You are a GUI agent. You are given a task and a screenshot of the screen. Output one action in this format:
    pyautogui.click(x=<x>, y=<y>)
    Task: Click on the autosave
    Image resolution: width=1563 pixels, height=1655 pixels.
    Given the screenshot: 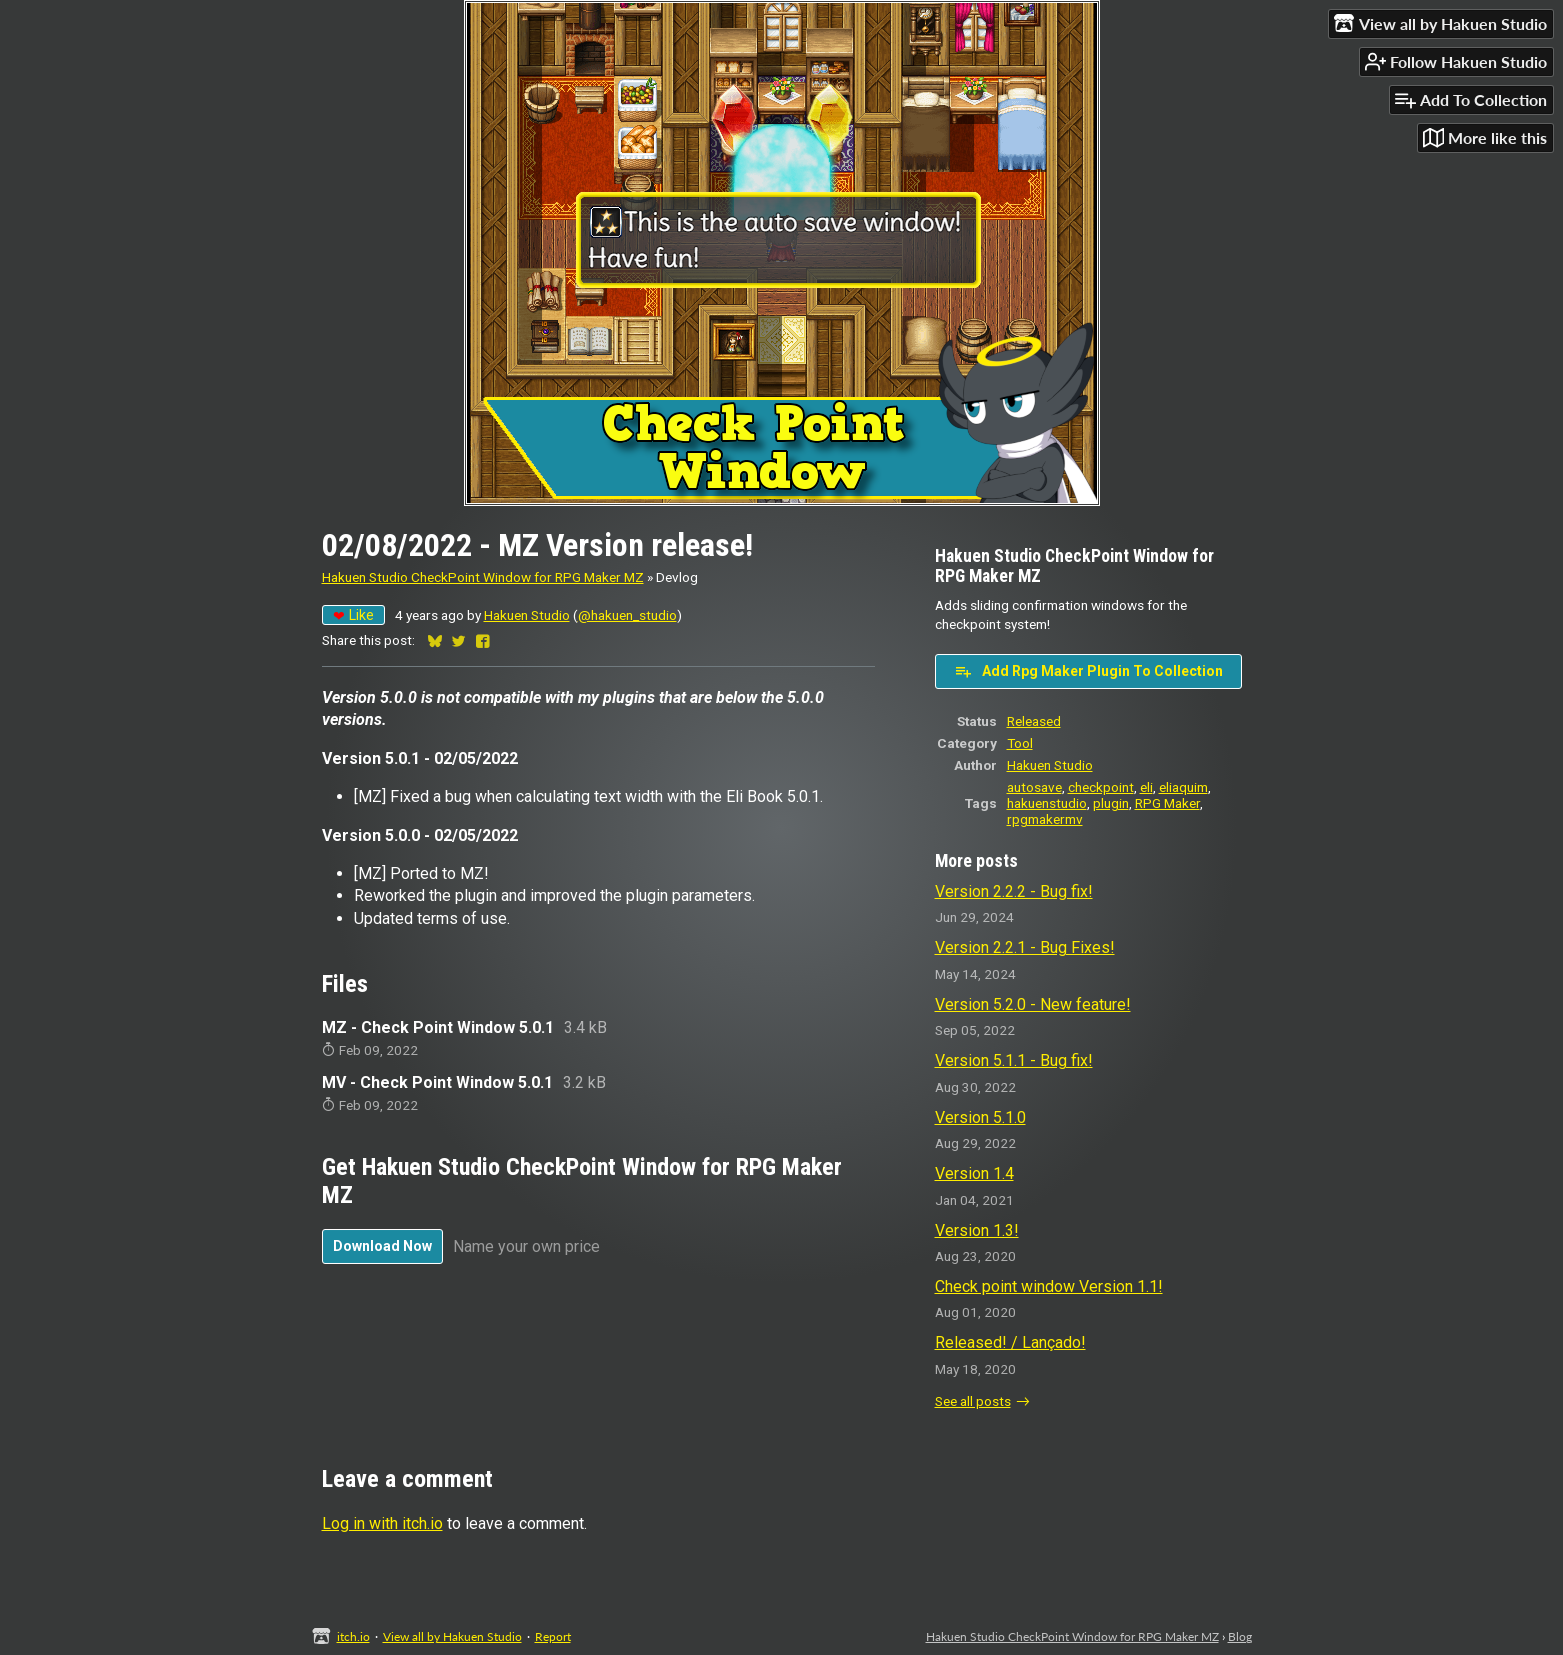 What is the action you would take?
    pyautogui.click(x=1034, y=787)
    